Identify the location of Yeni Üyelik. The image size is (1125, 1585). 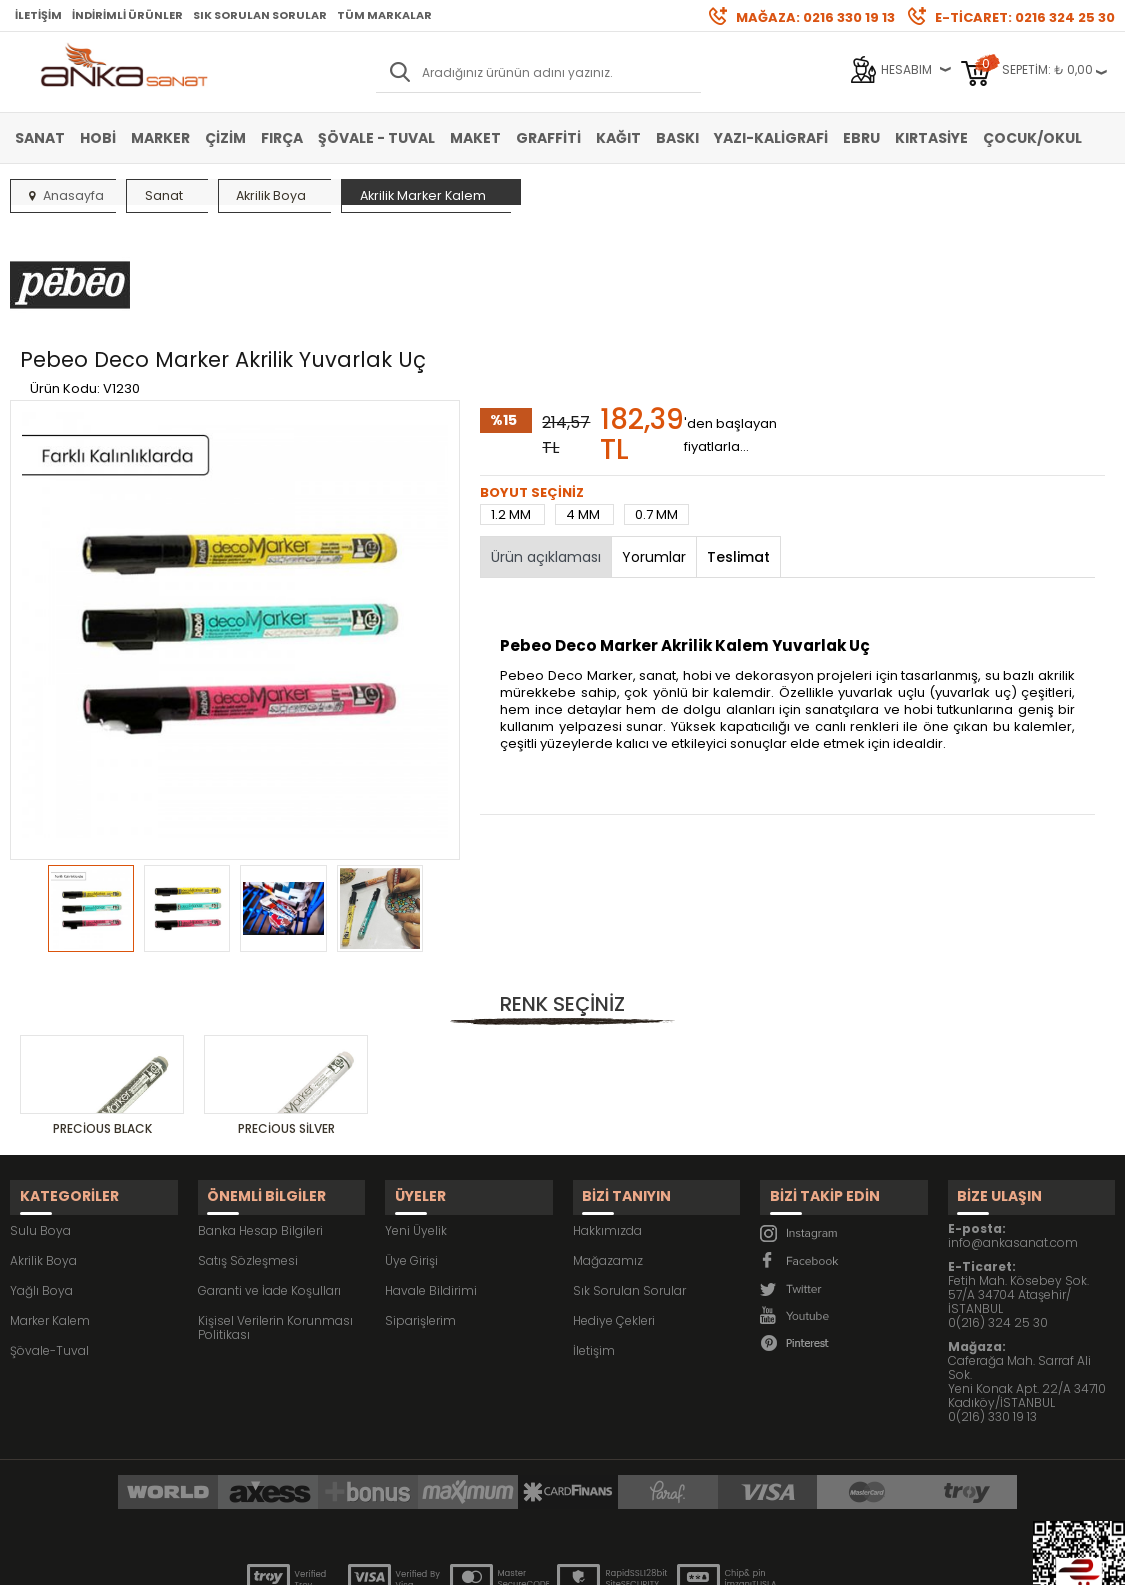
(416, 1117).